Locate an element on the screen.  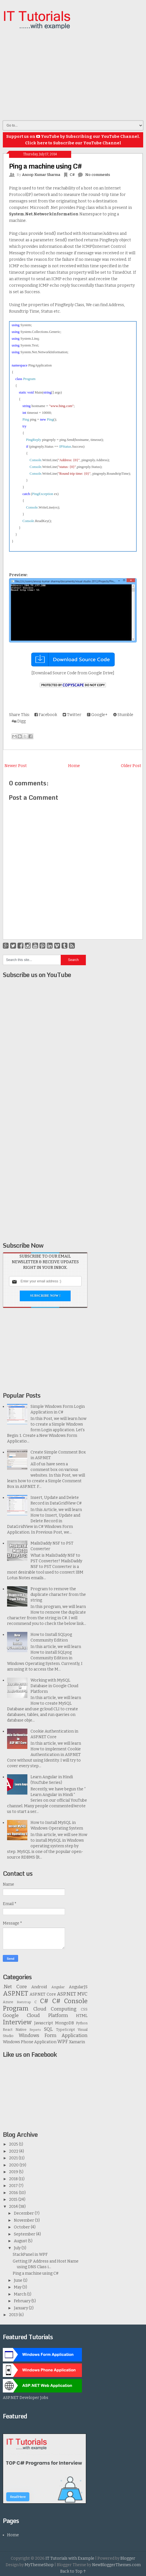
MongoDB is located at coordinates (64, 2023).